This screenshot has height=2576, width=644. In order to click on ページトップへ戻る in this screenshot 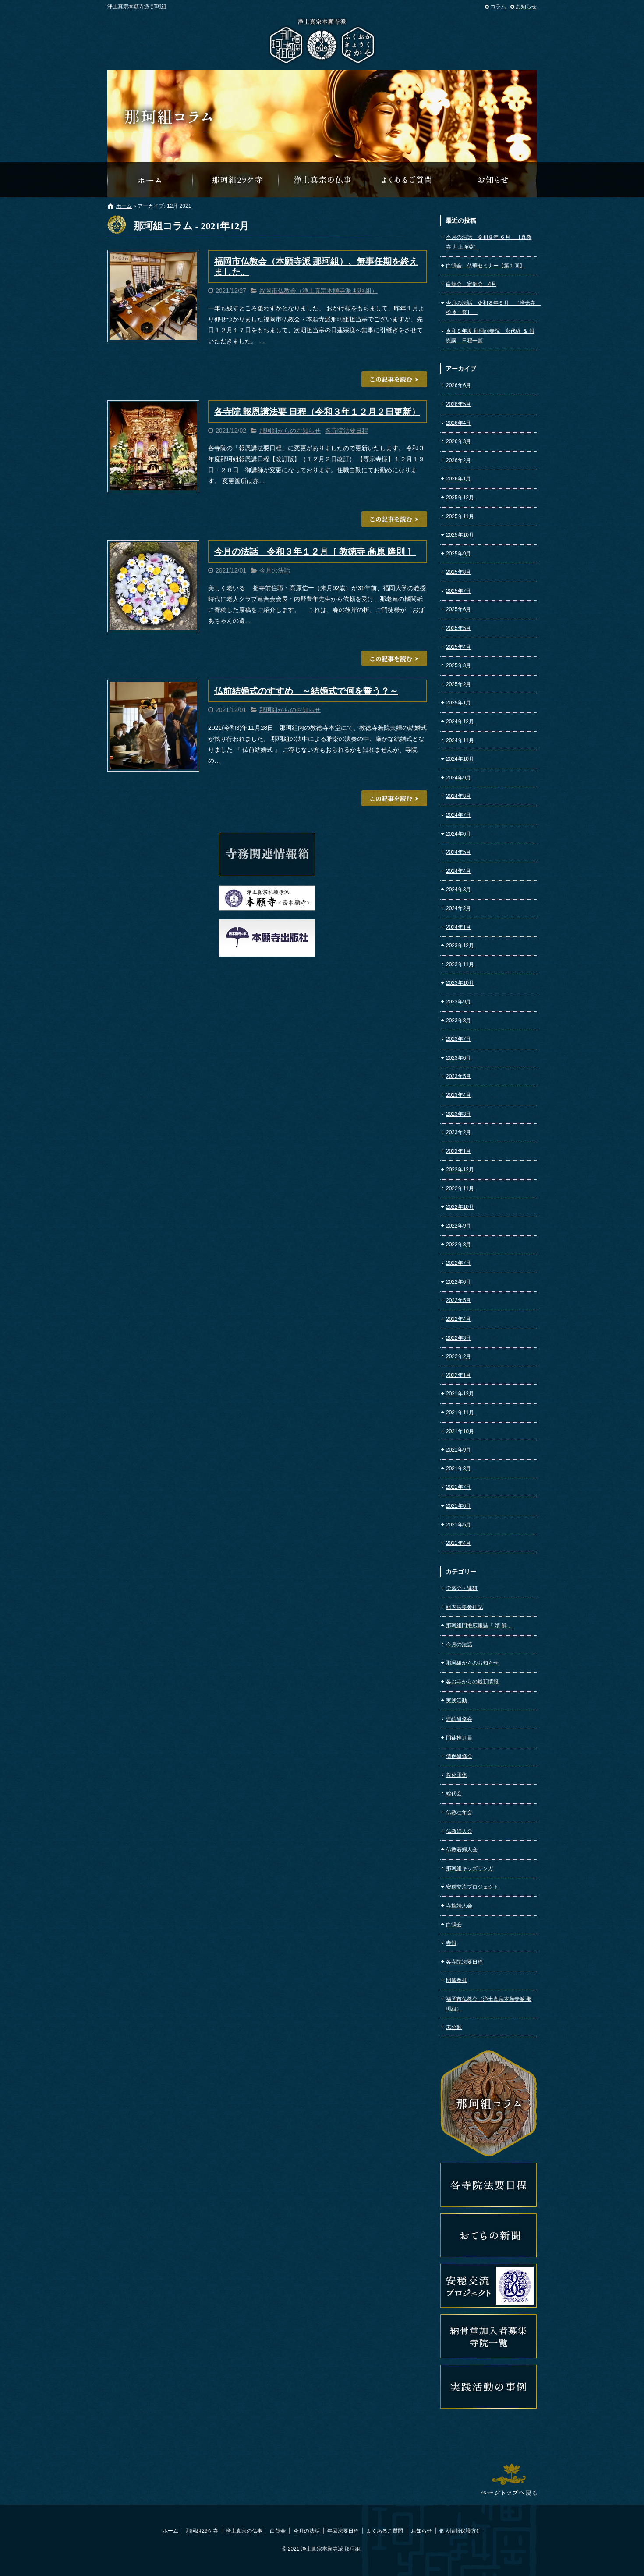, I will do `click(509, 2479)`.